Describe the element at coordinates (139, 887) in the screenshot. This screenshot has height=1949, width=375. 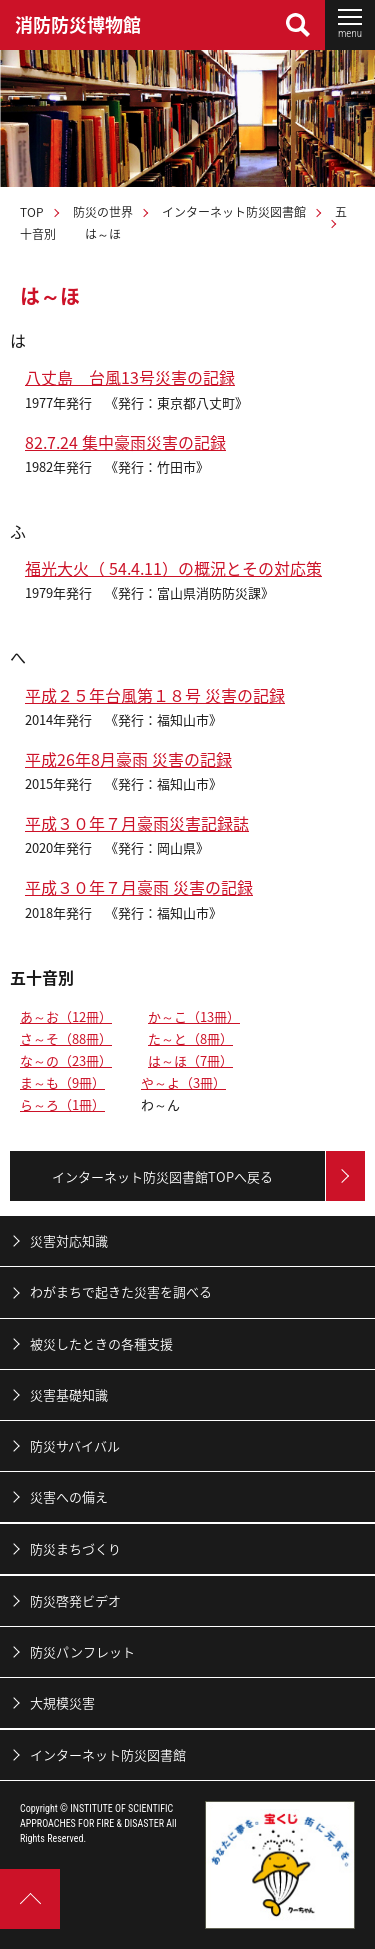
I see `平成３０年７月豪雨 災害の記録` at that location.